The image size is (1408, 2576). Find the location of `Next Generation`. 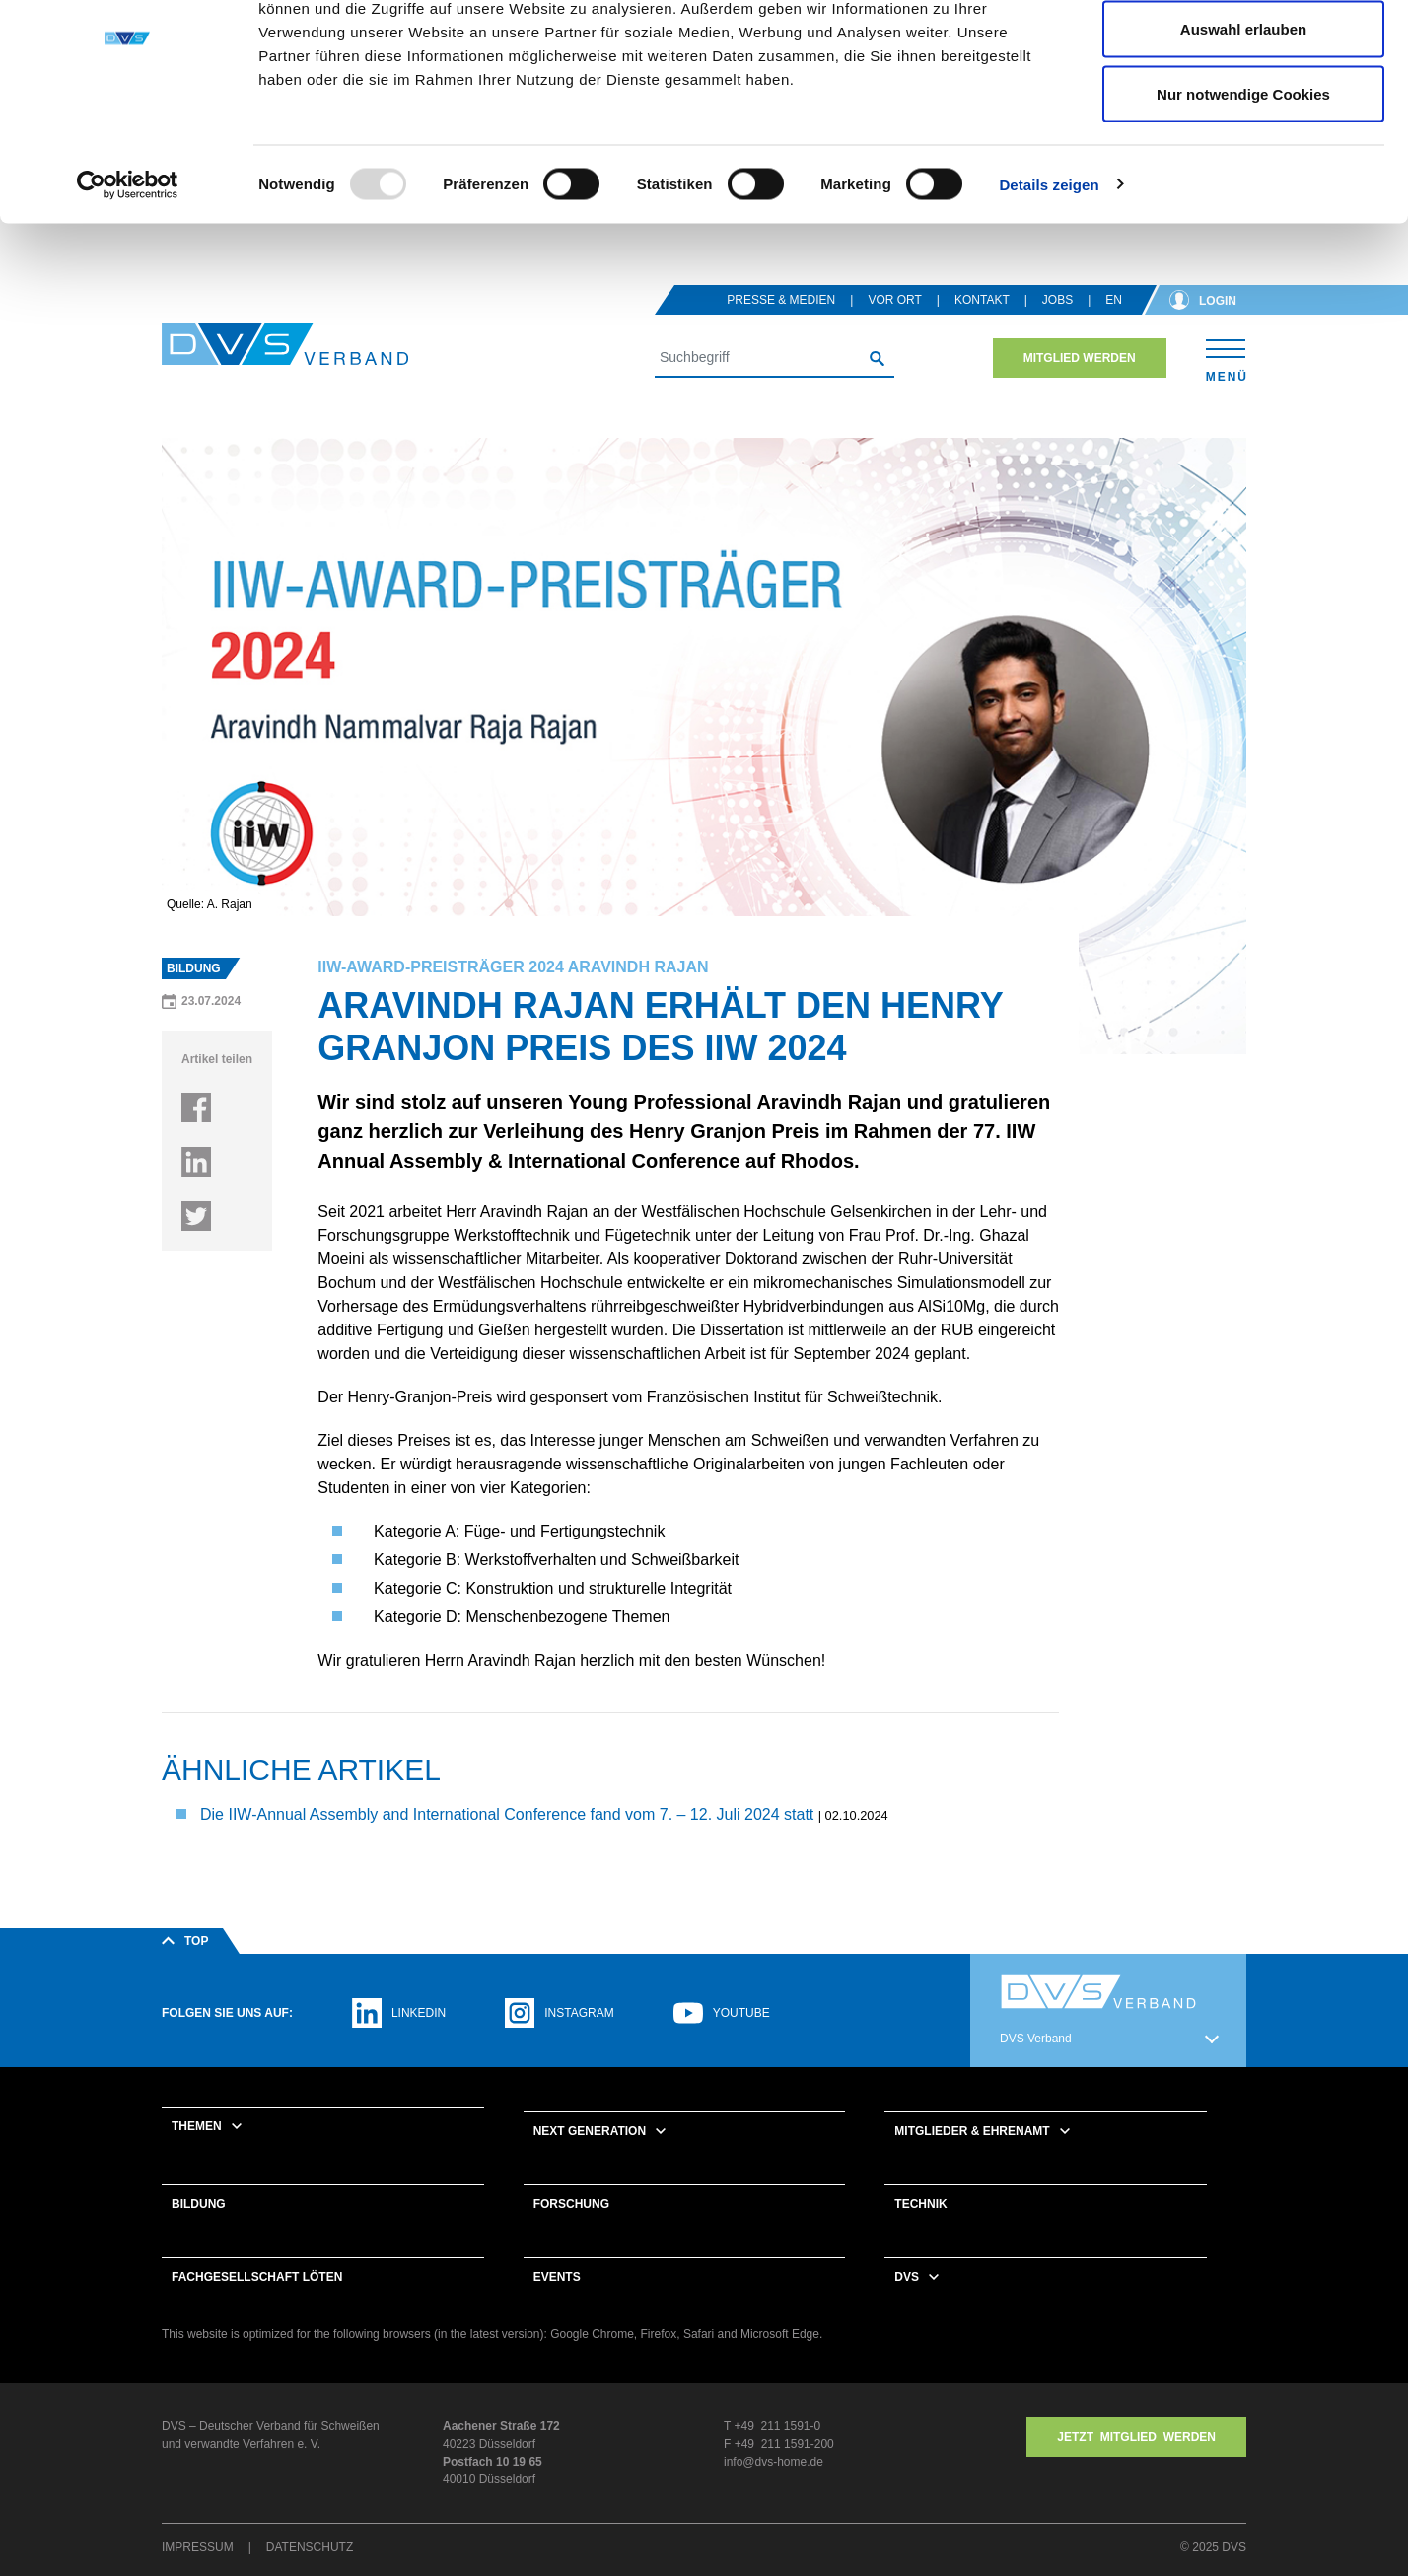

Next Generation is located at coordinates (589, 2157).